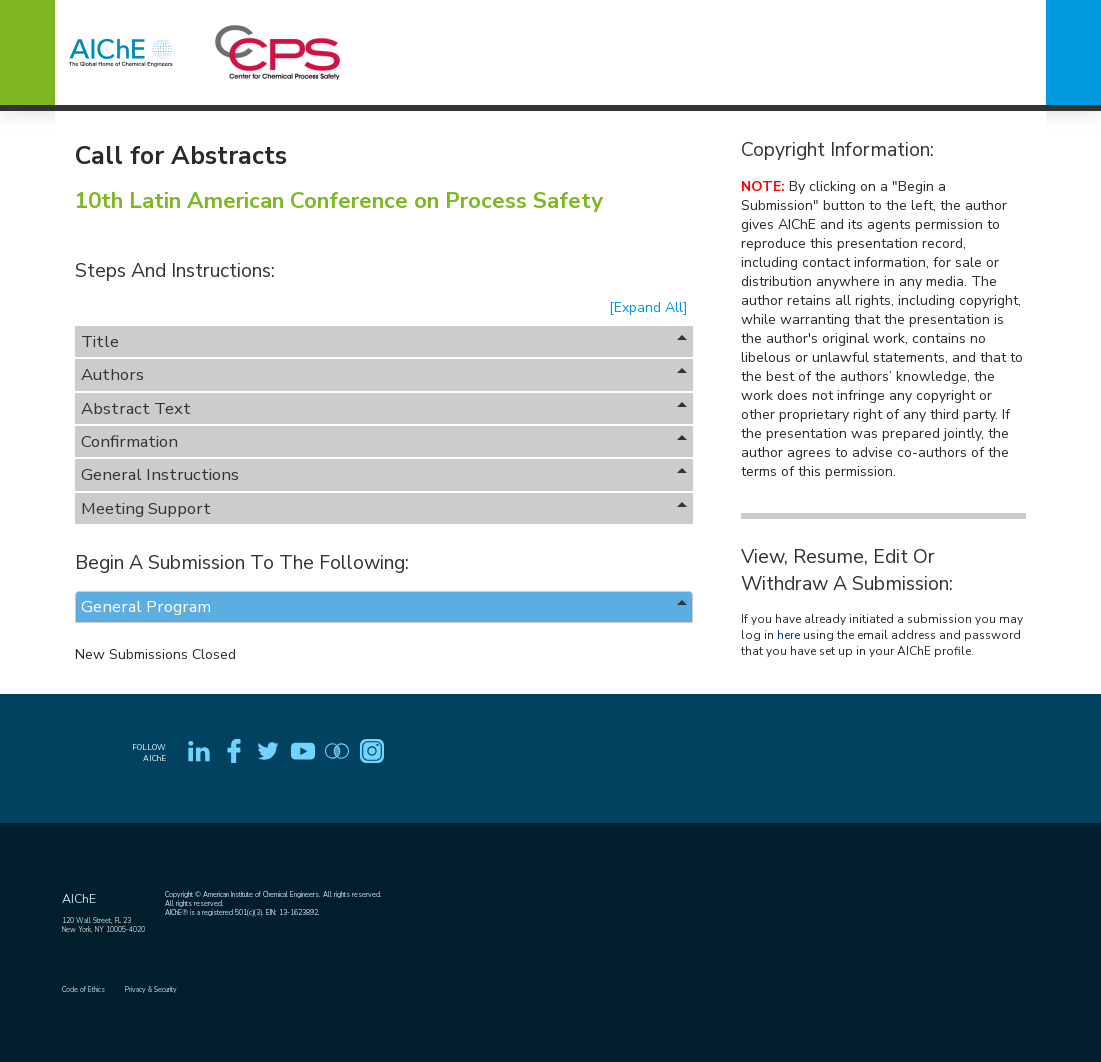 The image size is (1101, 1062). Describe the element at coordinates (648, 307) in the screenshot. I see `[Expand All]` at that location.